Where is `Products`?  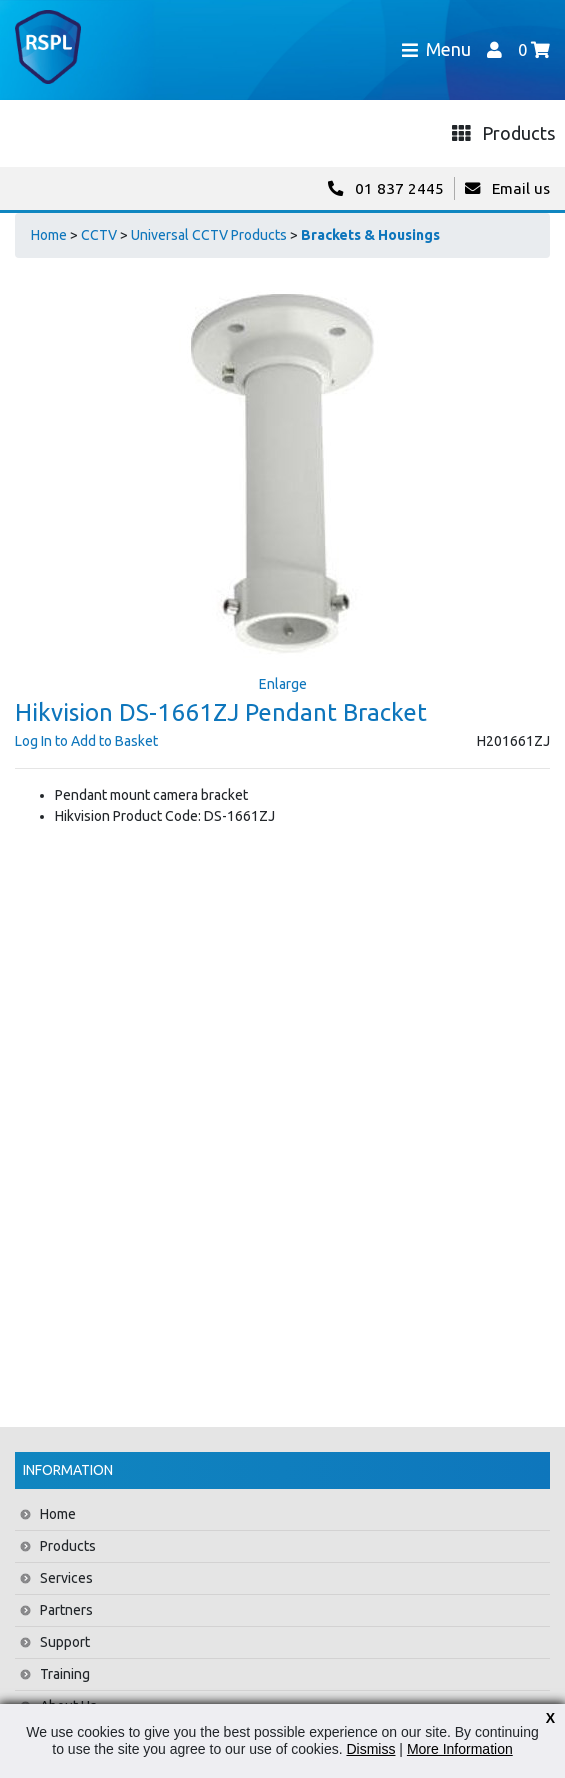
Products is located at coordinates (68, 1546).